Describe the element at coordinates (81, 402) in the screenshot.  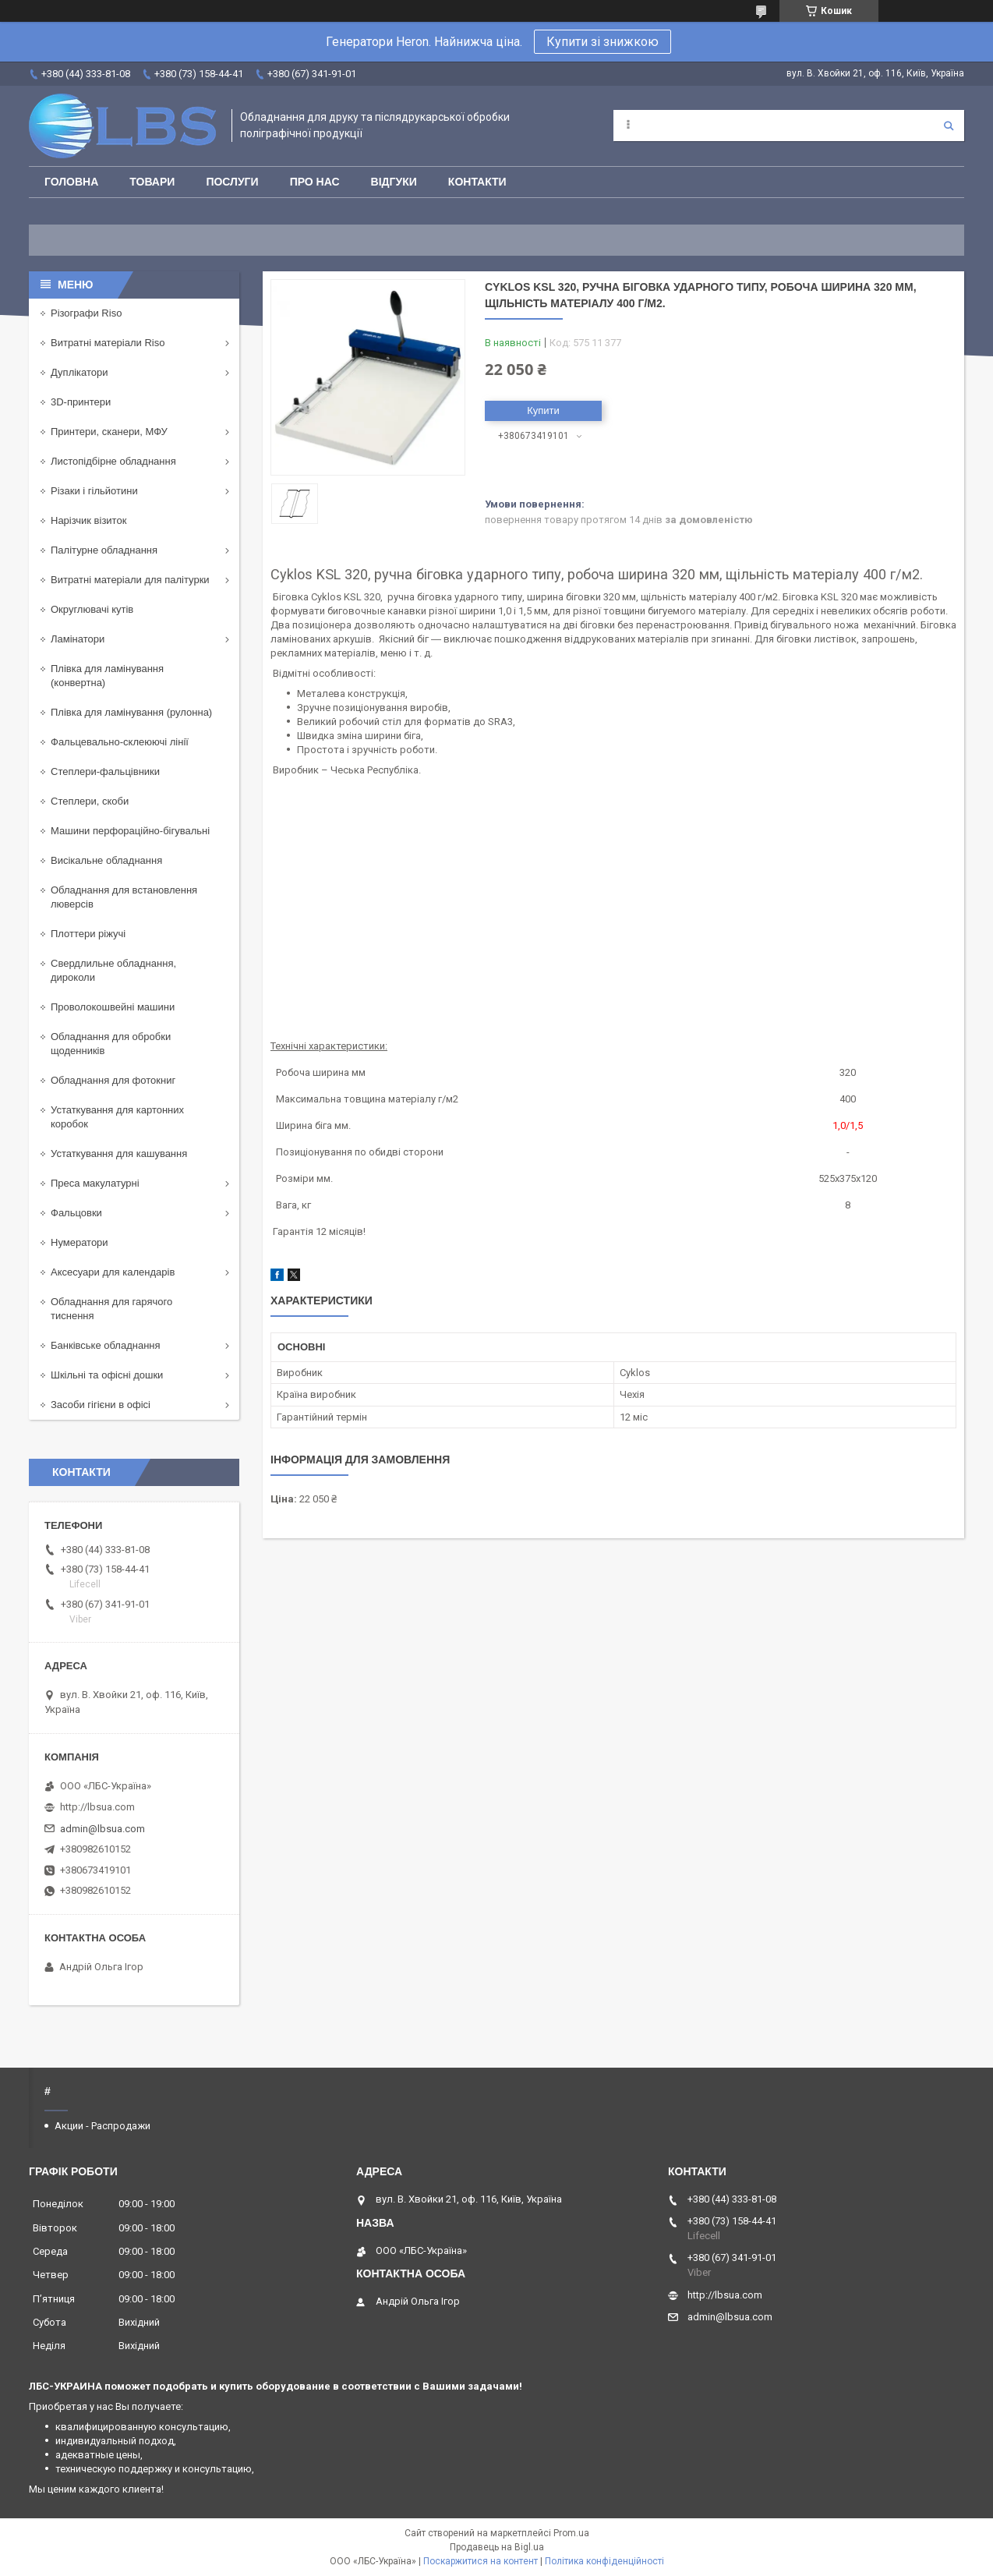
I see `3D-принтери` at that location.